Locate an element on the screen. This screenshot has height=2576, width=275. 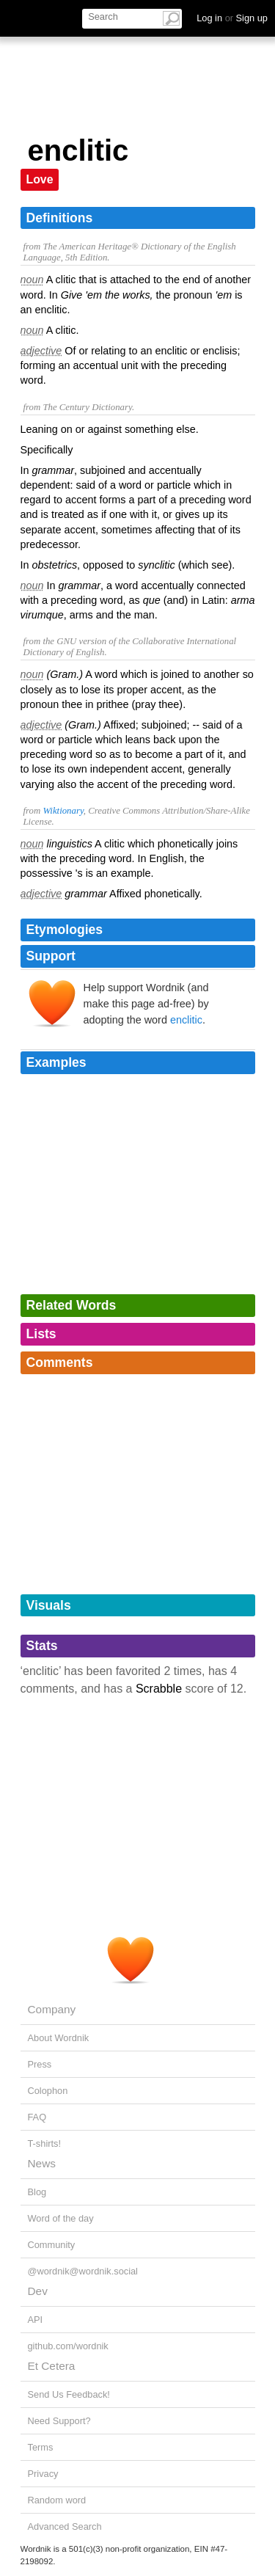
Press is located at coordinates (40, 2064).